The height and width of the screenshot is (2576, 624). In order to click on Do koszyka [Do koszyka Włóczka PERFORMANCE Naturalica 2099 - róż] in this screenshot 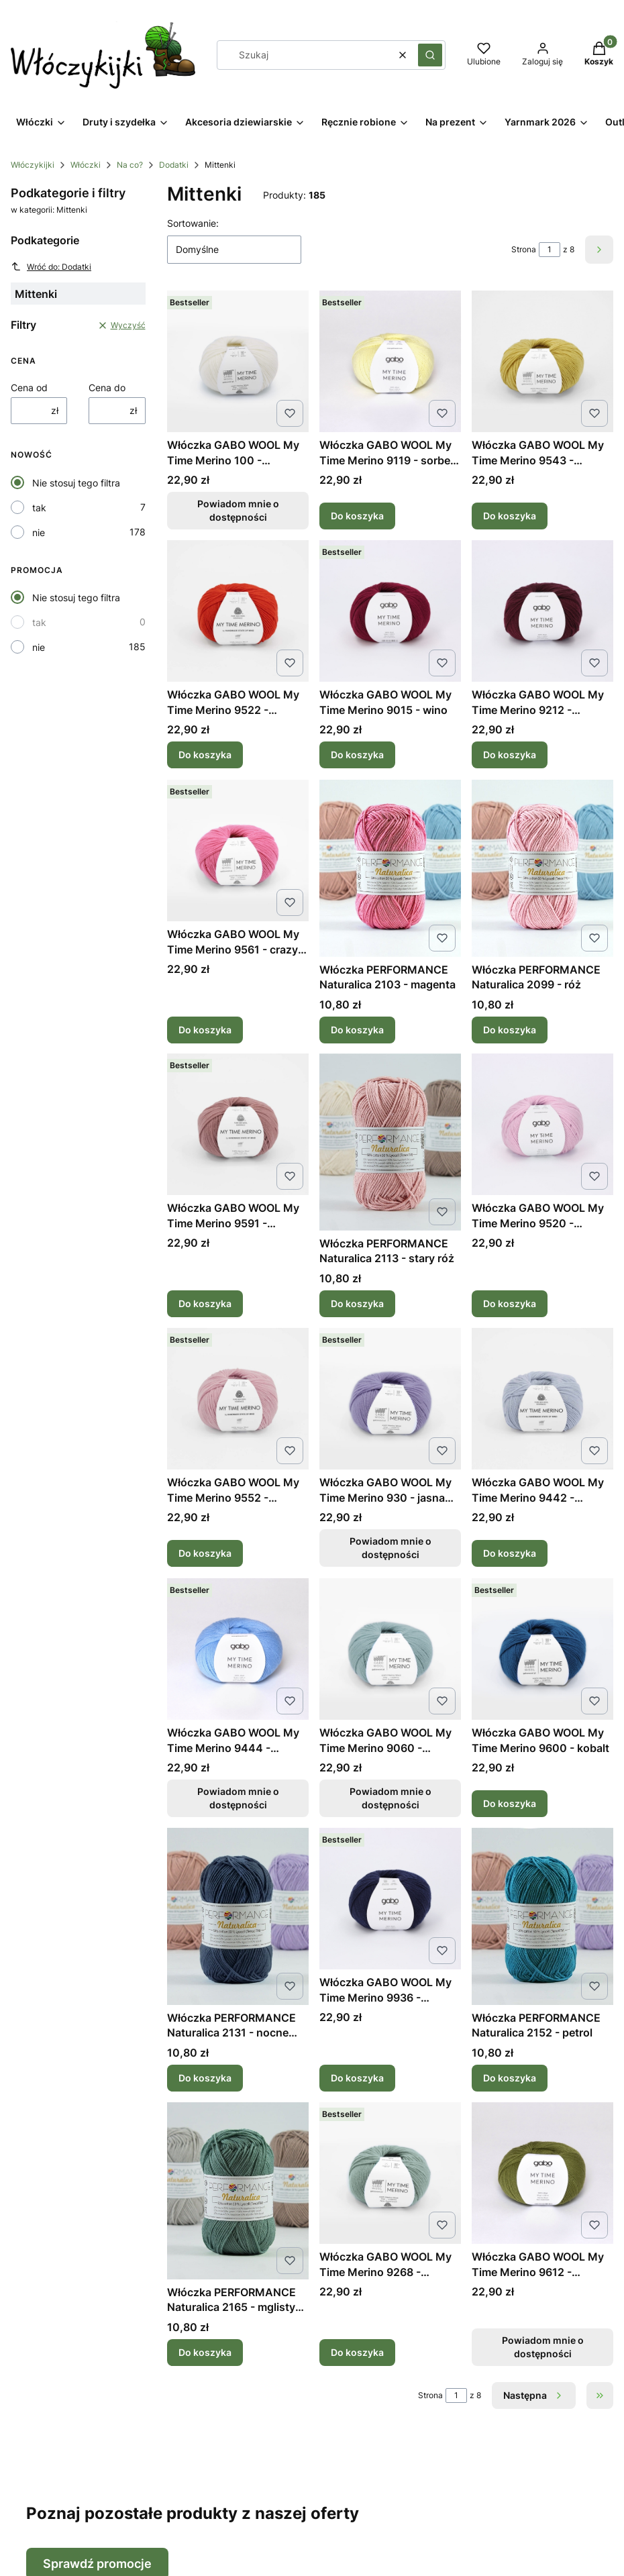, I will do `click(509, 1029)`.